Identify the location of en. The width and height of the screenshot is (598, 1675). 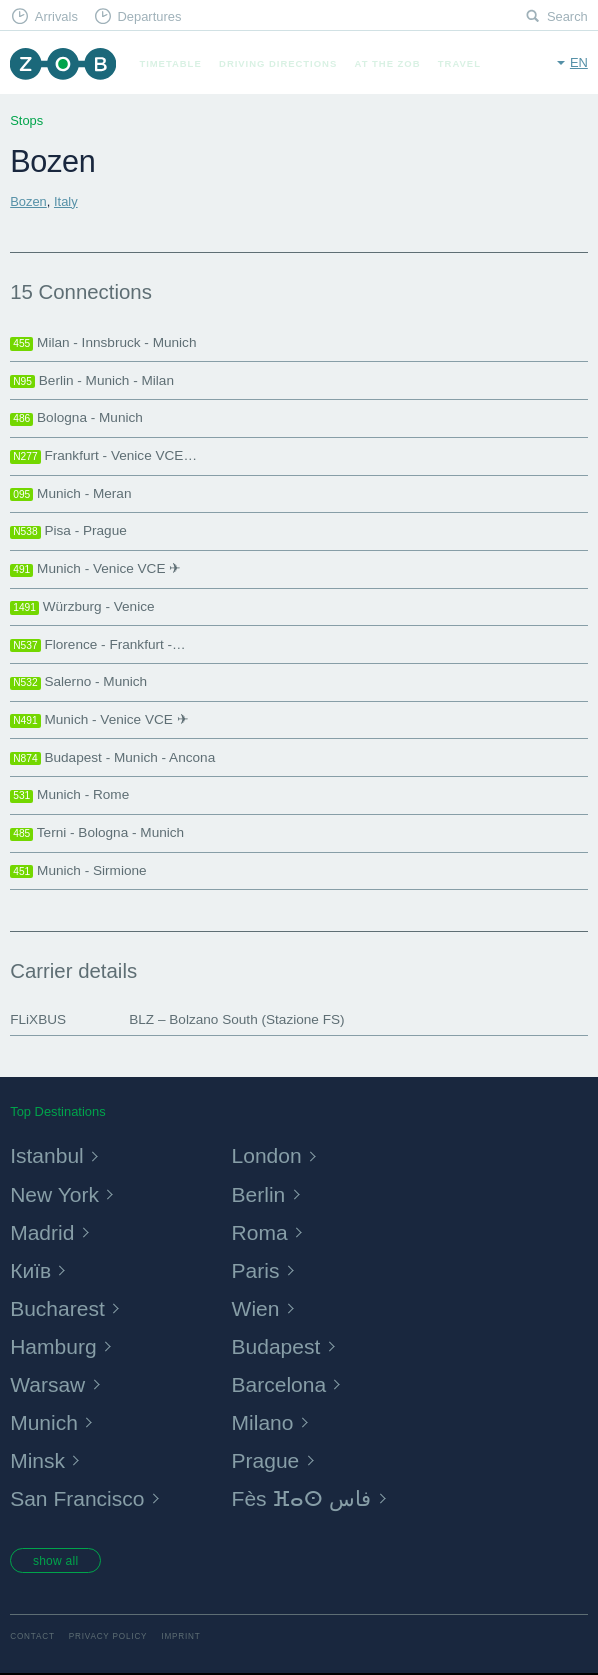
(579, 62).